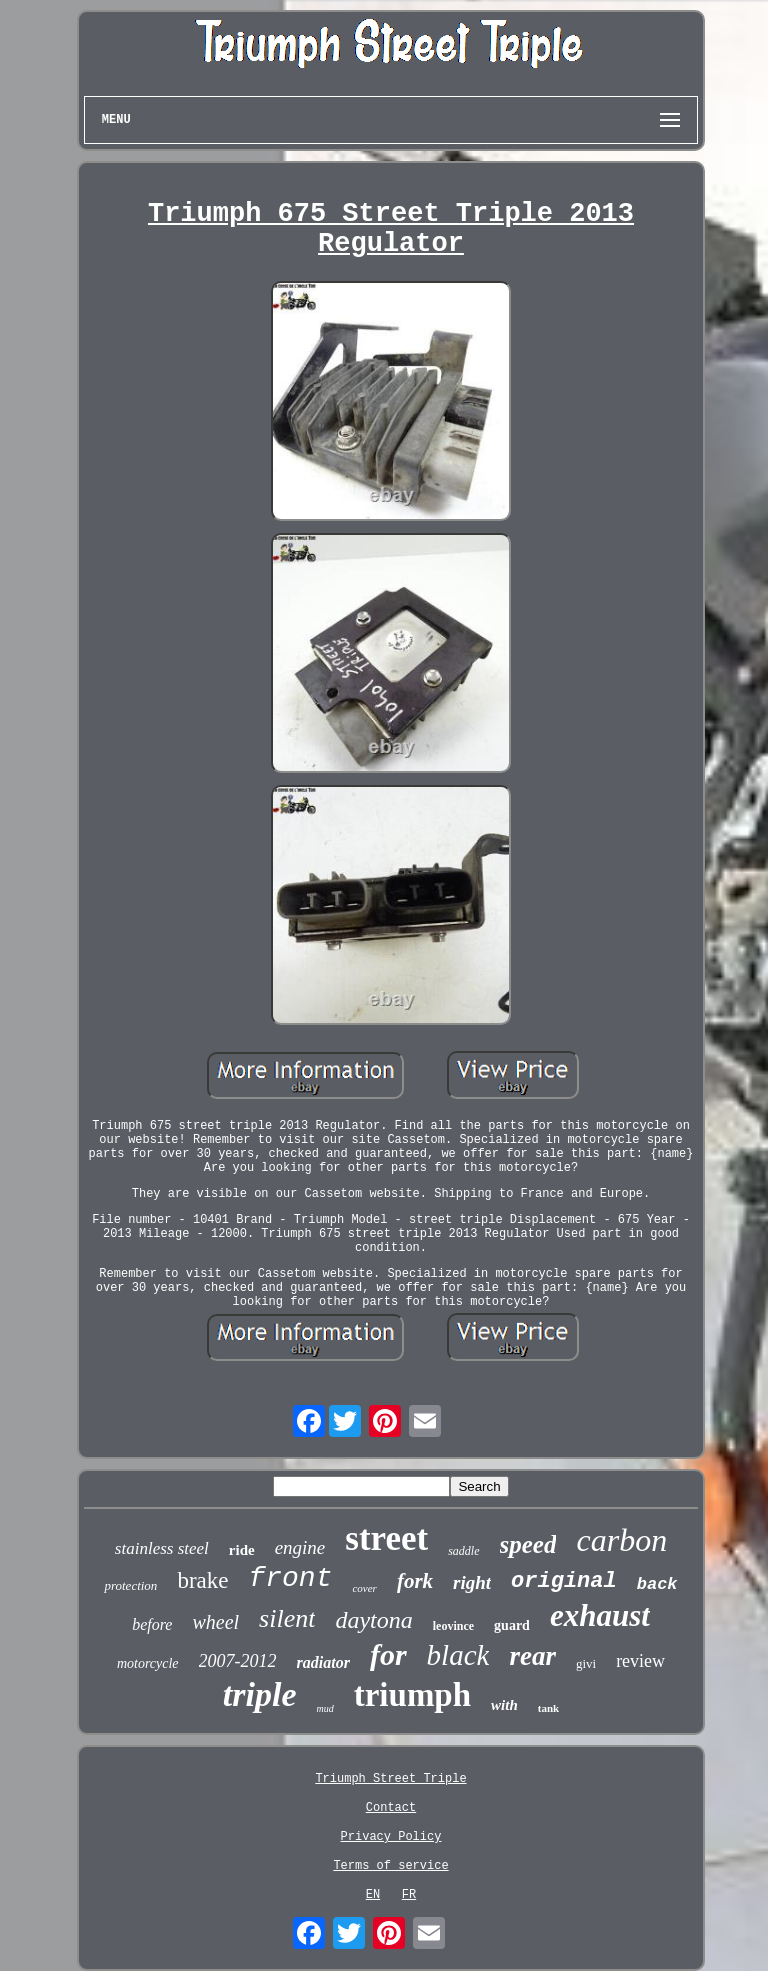 The image size is (768, 1971). Describe the element at coordinates (260, 1694) in the screenshot. I see `triple` at that location.